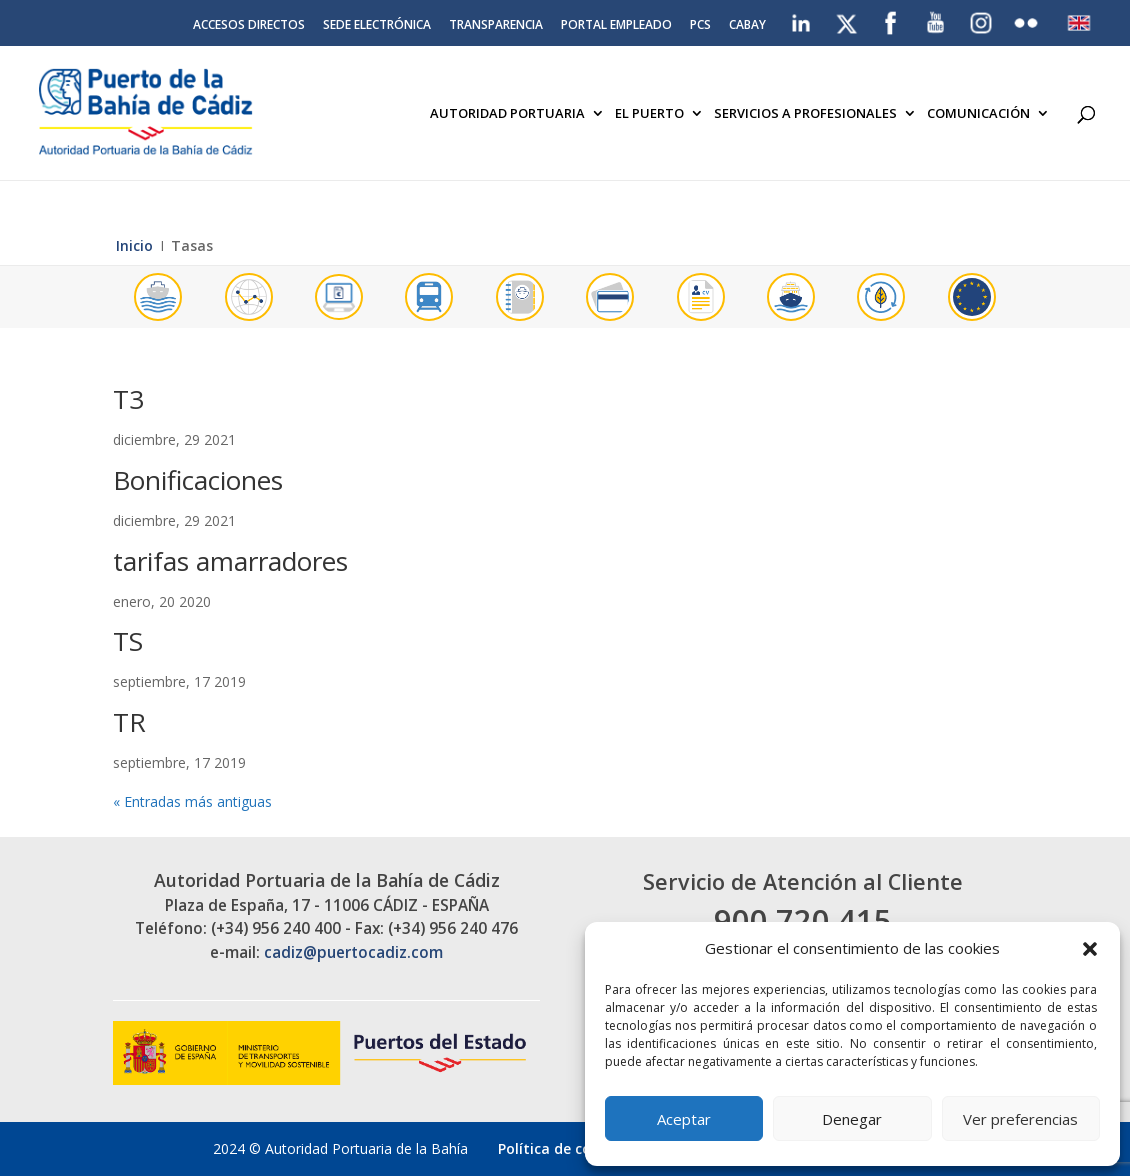  I want to click on cadiz@puertocadiz.com, so click(353, 952).